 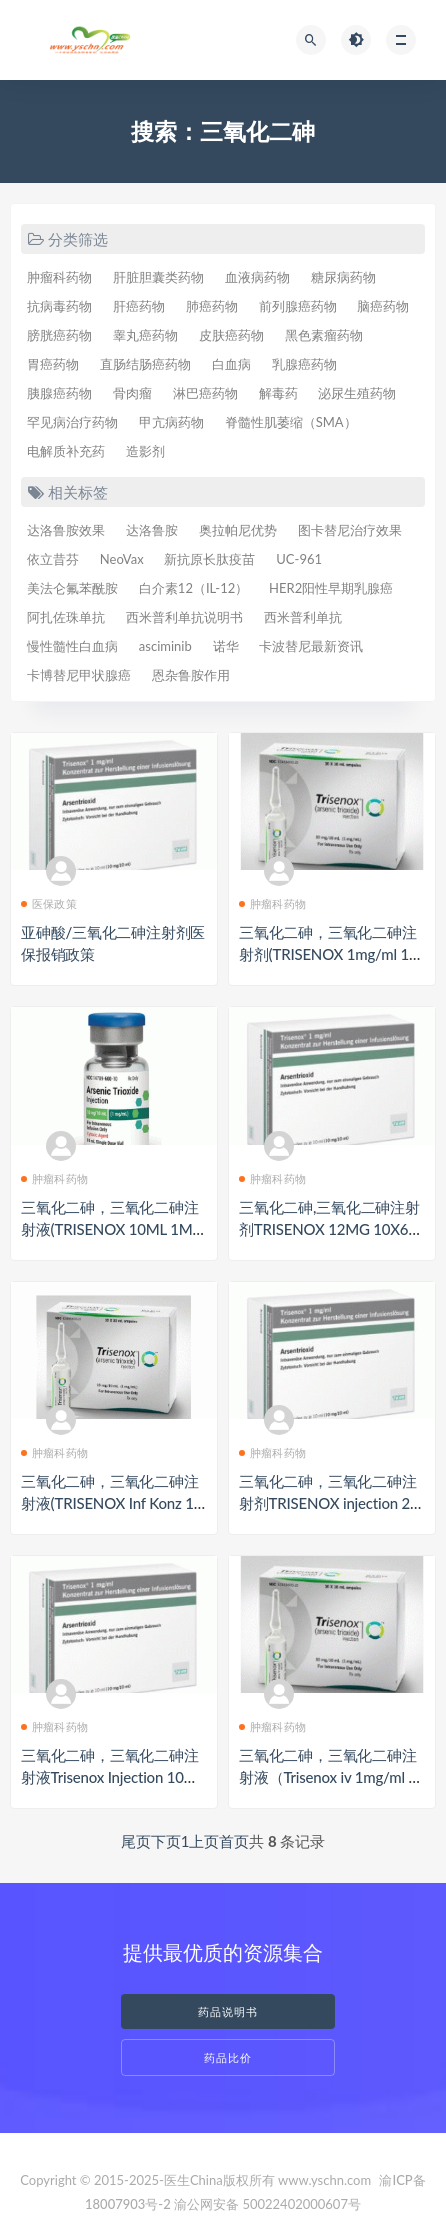 What do you see at coordinates (231, 364) in the screenshot?
I see `白血病` at bounding box center [231, 364].